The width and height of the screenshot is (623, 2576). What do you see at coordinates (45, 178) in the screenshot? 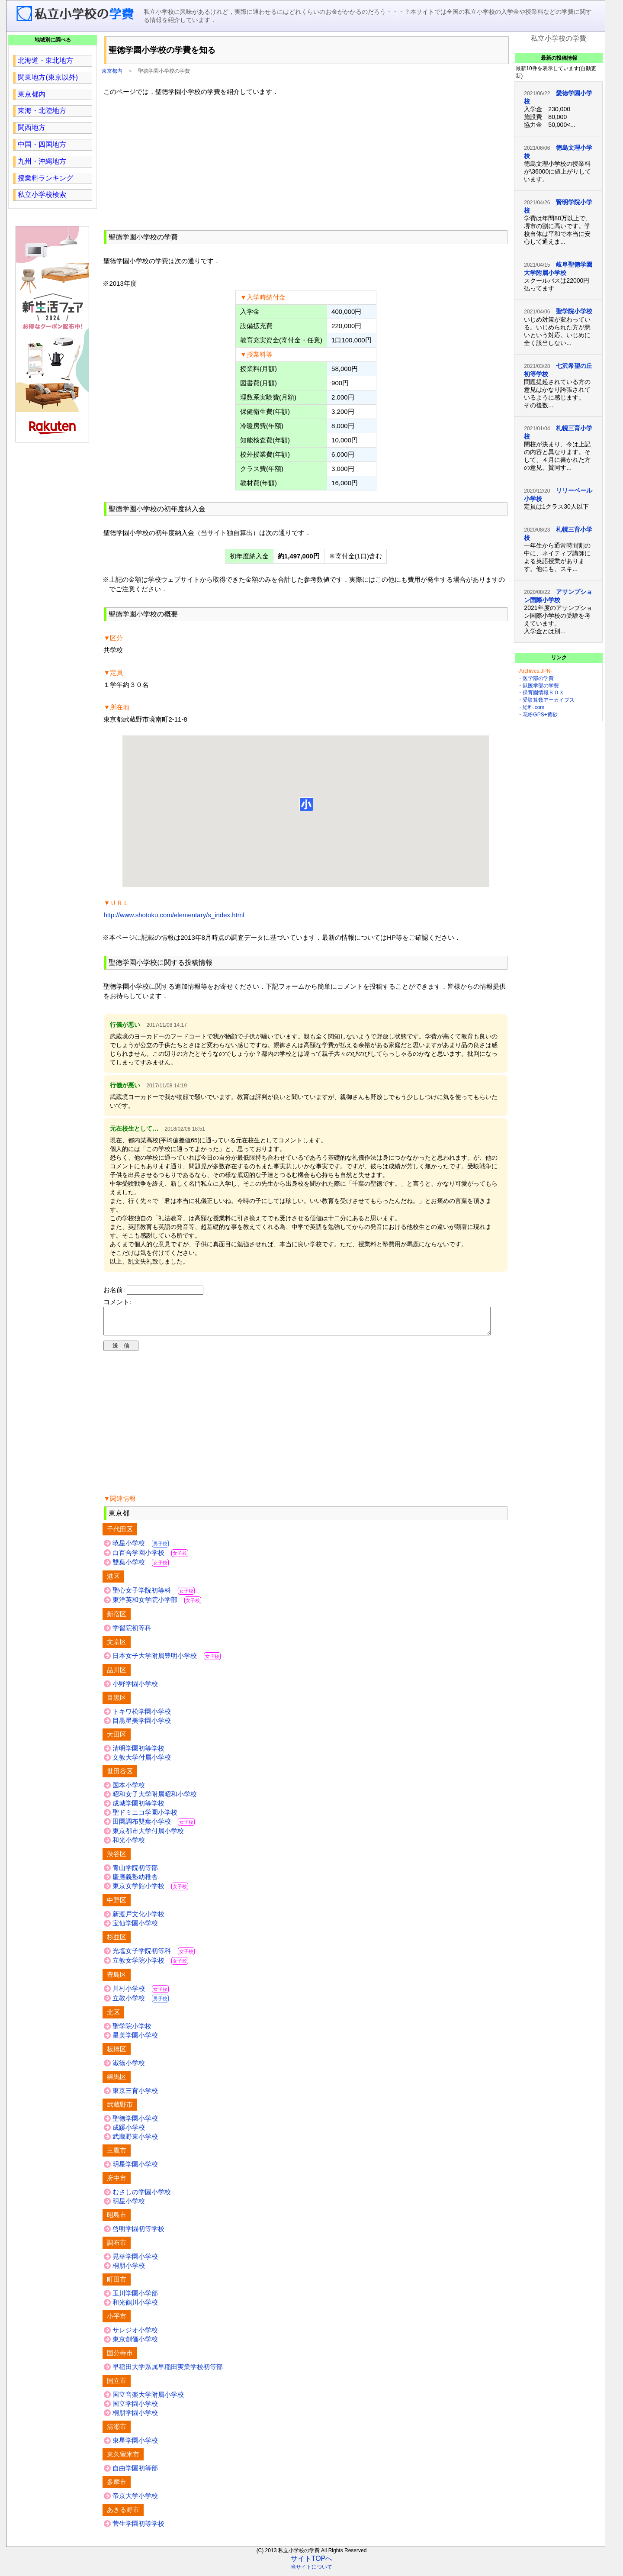
I see `授業料ランキング` at bounding box center [45, 178].